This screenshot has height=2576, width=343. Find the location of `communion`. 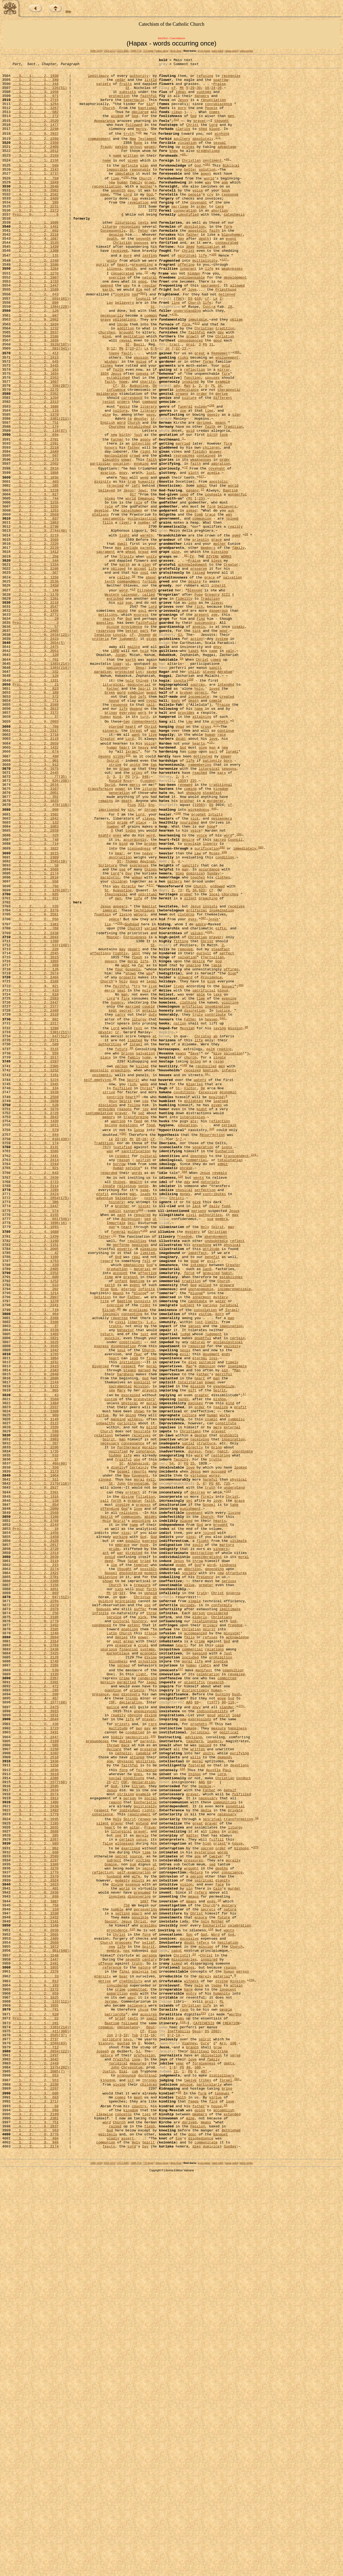

communion is located at coordinates (201, 606).